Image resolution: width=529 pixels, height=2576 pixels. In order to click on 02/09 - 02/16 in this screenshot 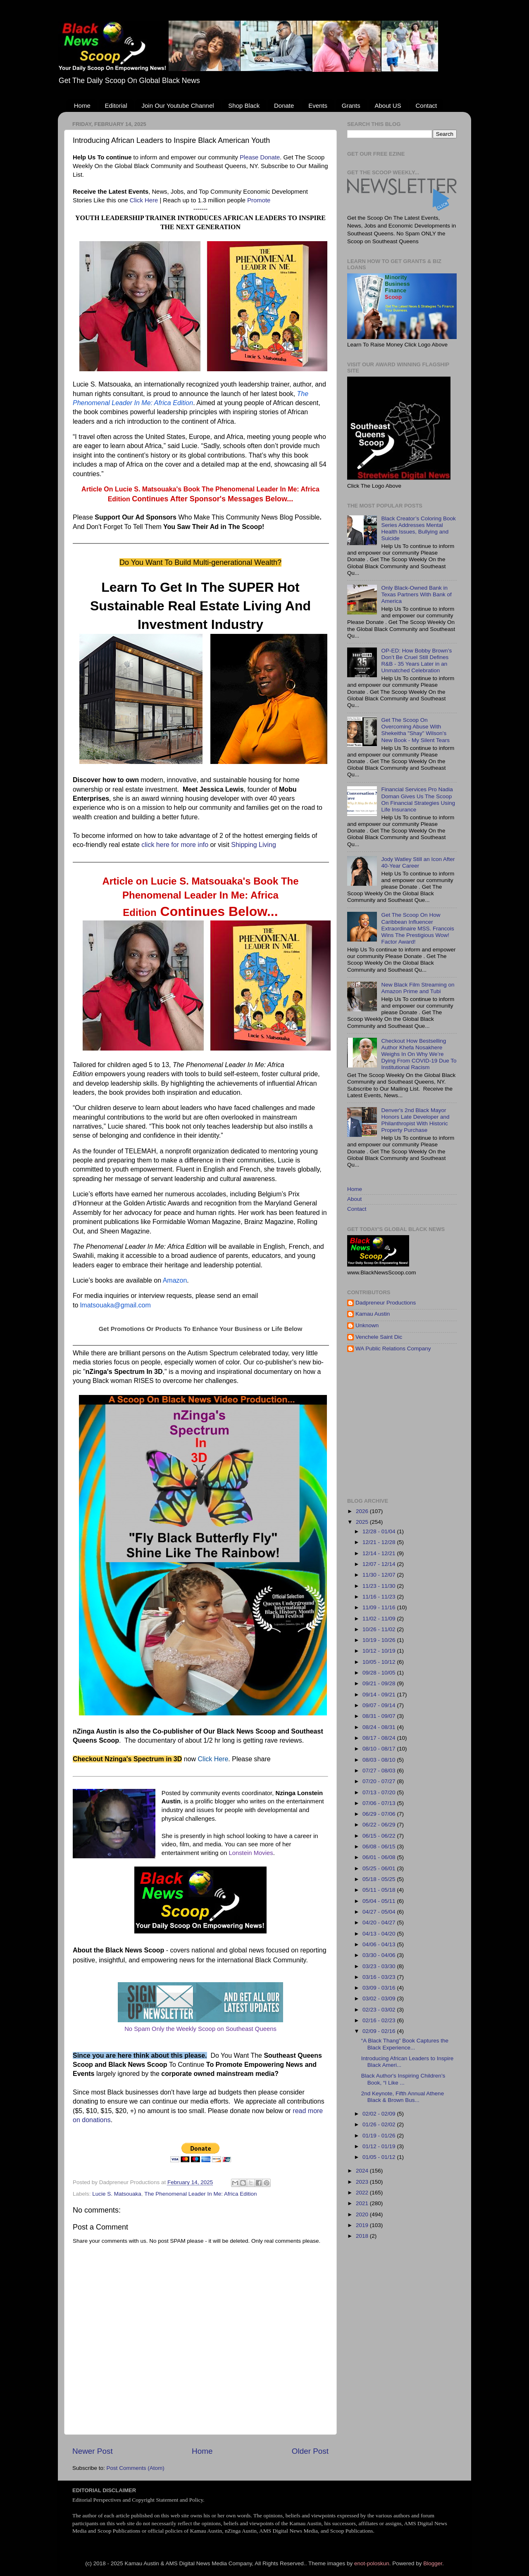, I will do `click(379, 2031)`.